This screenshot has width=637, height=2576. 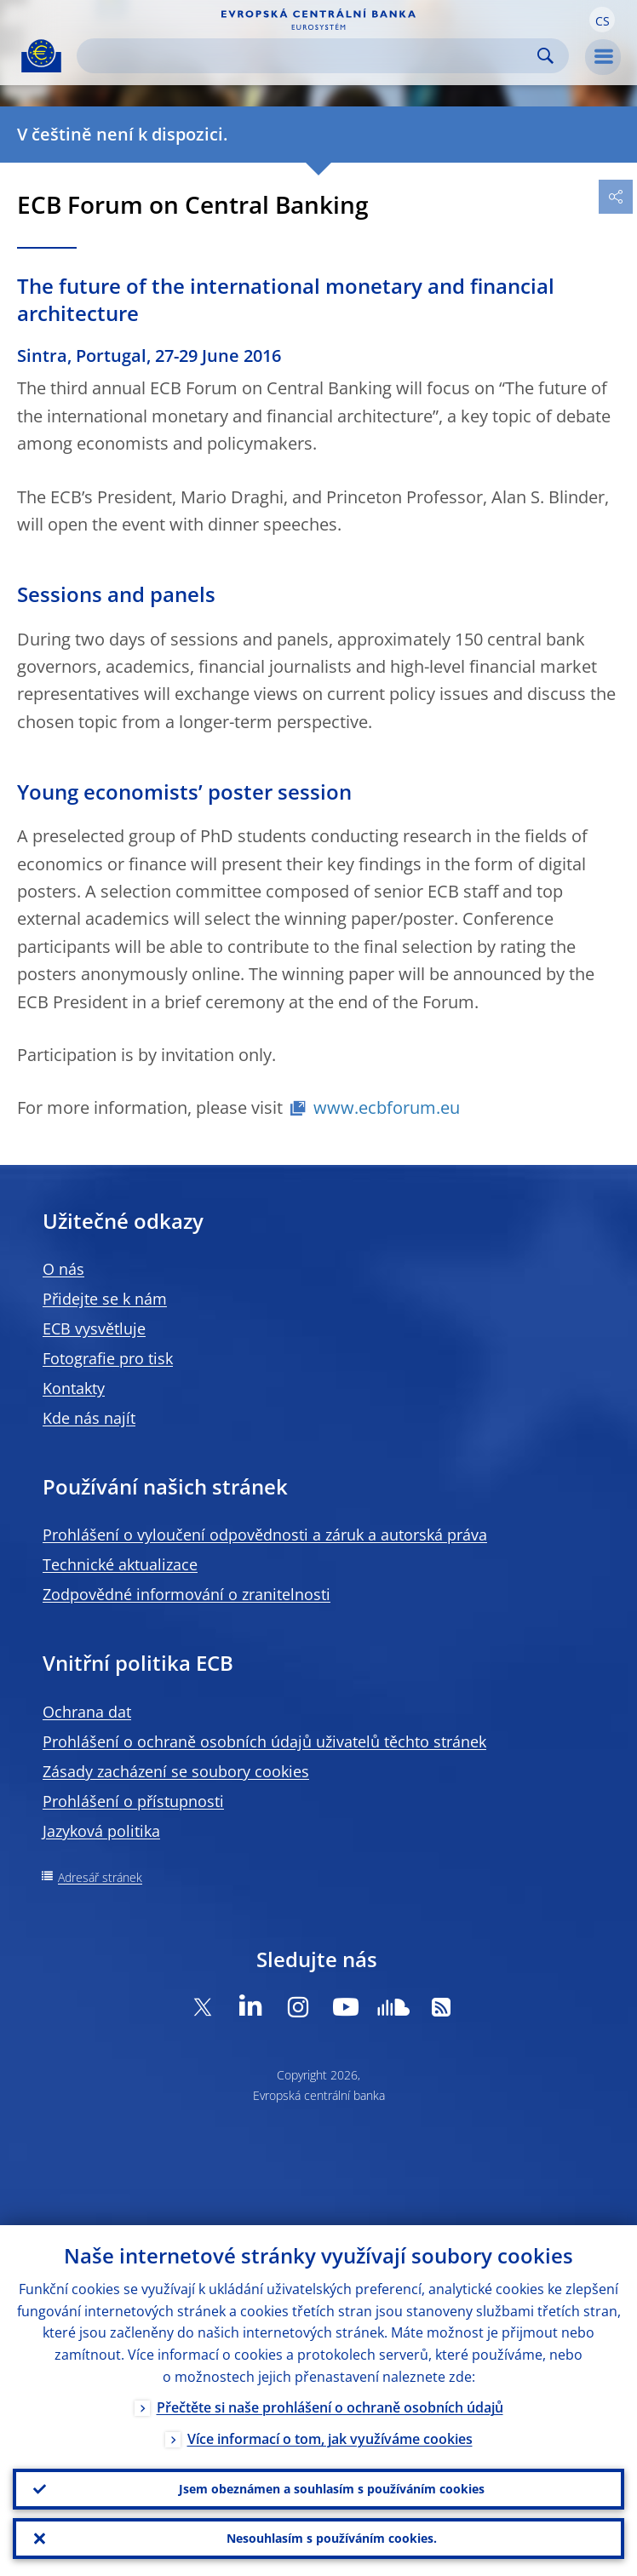 What do you see at coordinates (100, 1877) in the screenshot?
I see `Adresář stránek` at bounding box center [100, 1877].